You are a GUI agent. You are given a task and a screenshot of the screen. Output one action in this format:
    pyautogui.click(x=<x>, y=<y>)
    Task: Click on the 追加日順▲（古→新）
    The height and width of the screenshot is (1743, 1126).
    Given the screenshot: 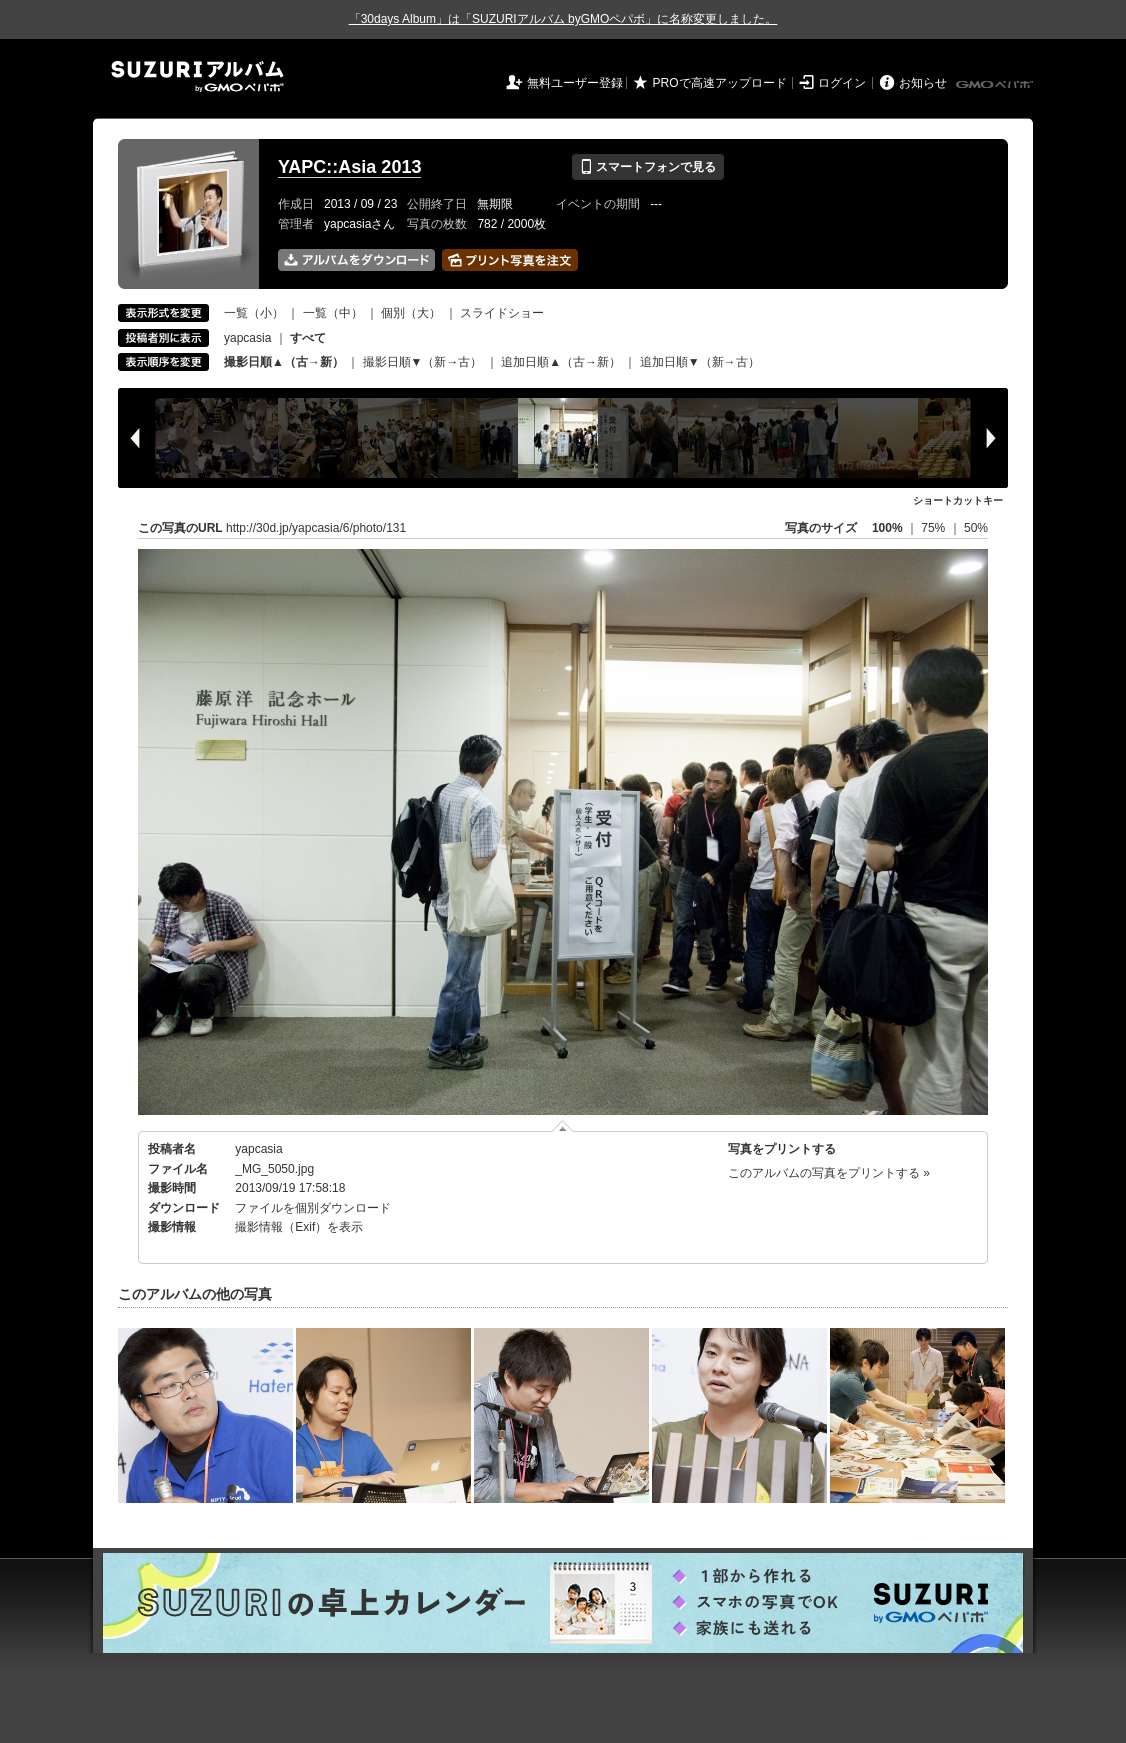 What is the action you would take?
    pyautogui.click(x=561, y=362)
    